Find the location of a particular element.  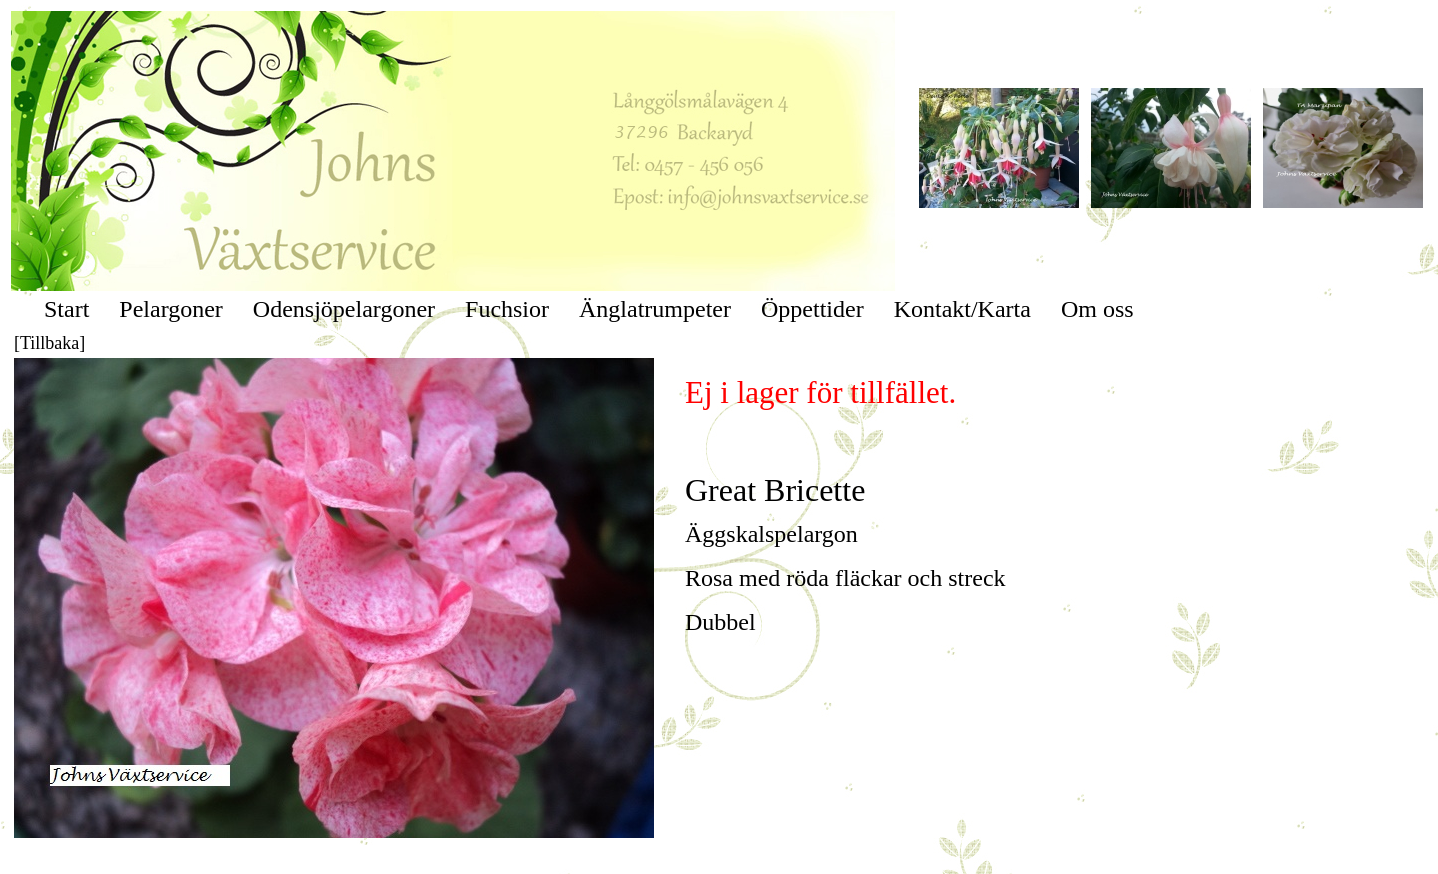

Kontakt/Karta is located at coordinates (962, 309).